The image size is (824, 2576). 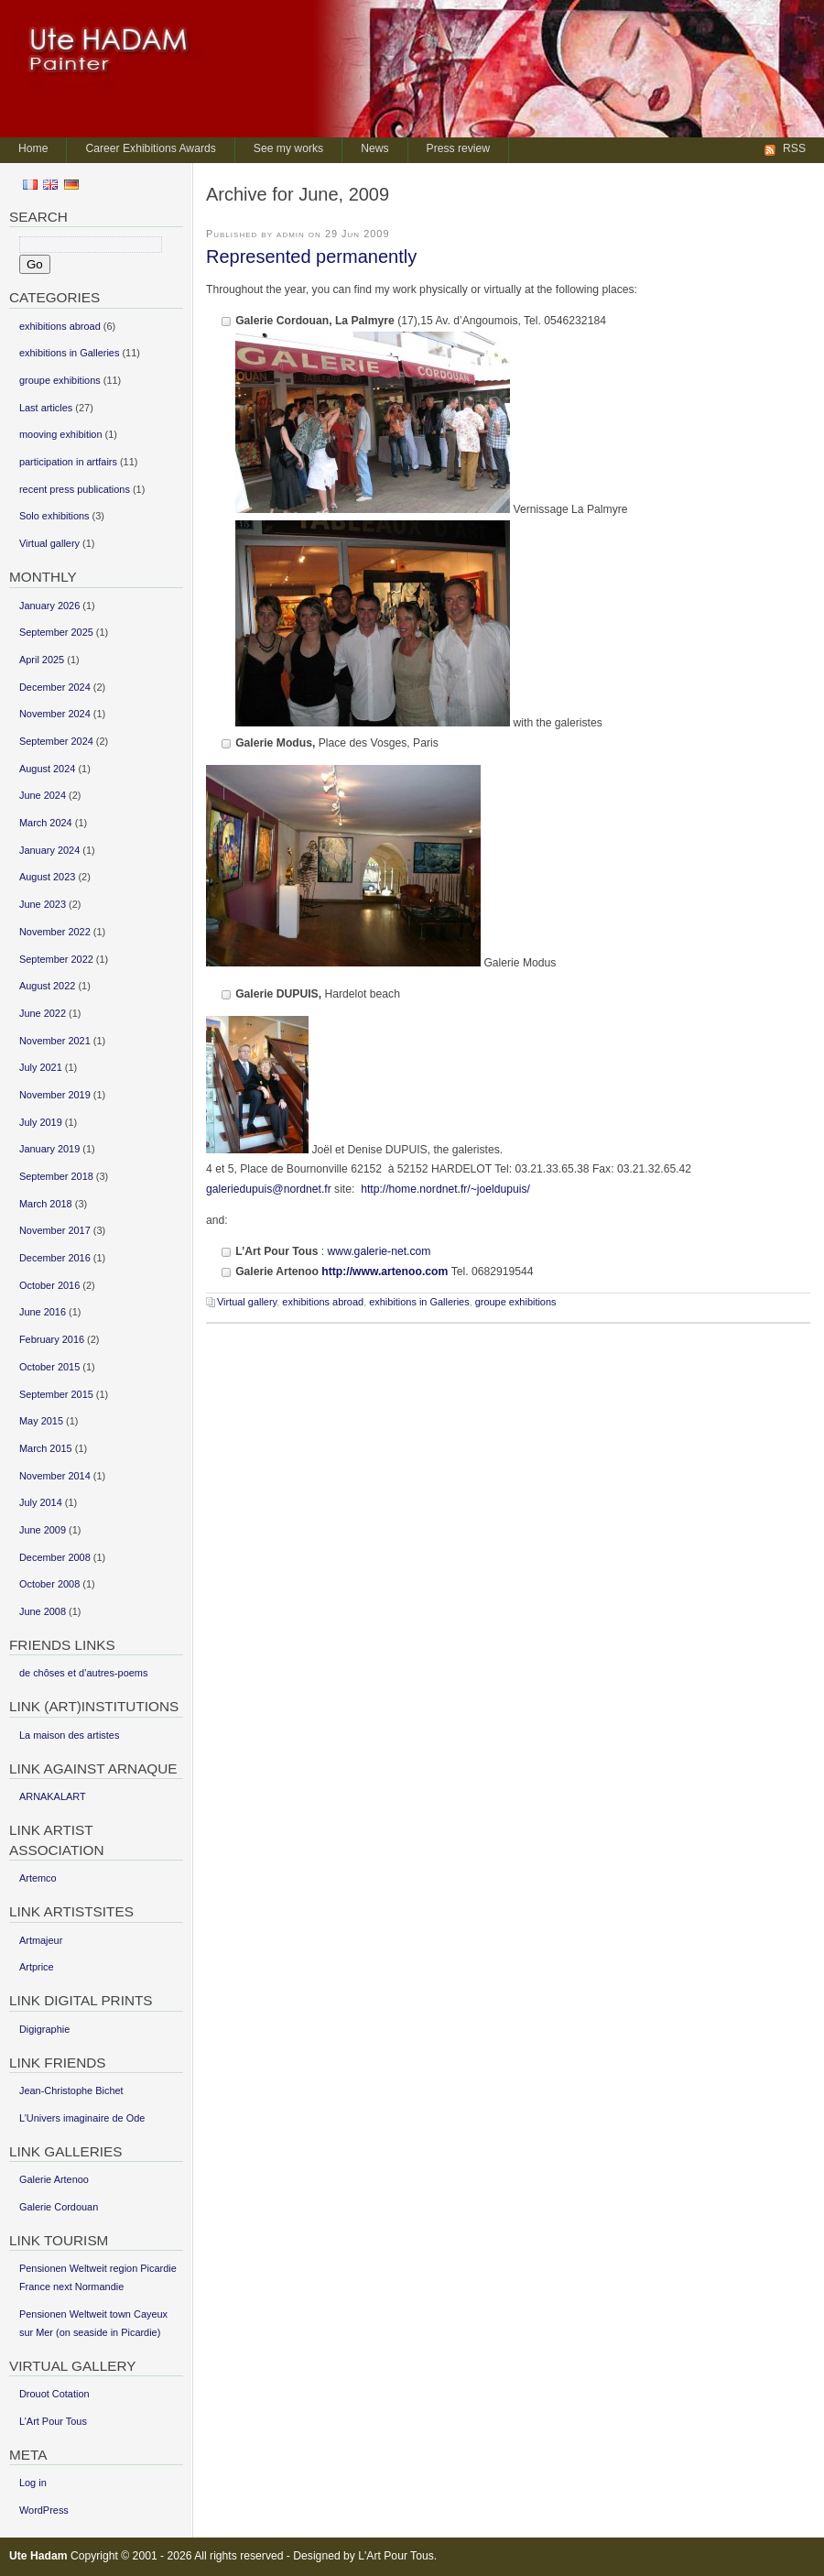 What do you see at coordinates (55, 1557) in the screenshot?
I see `December 2008` at bounding box center [55, 1557].